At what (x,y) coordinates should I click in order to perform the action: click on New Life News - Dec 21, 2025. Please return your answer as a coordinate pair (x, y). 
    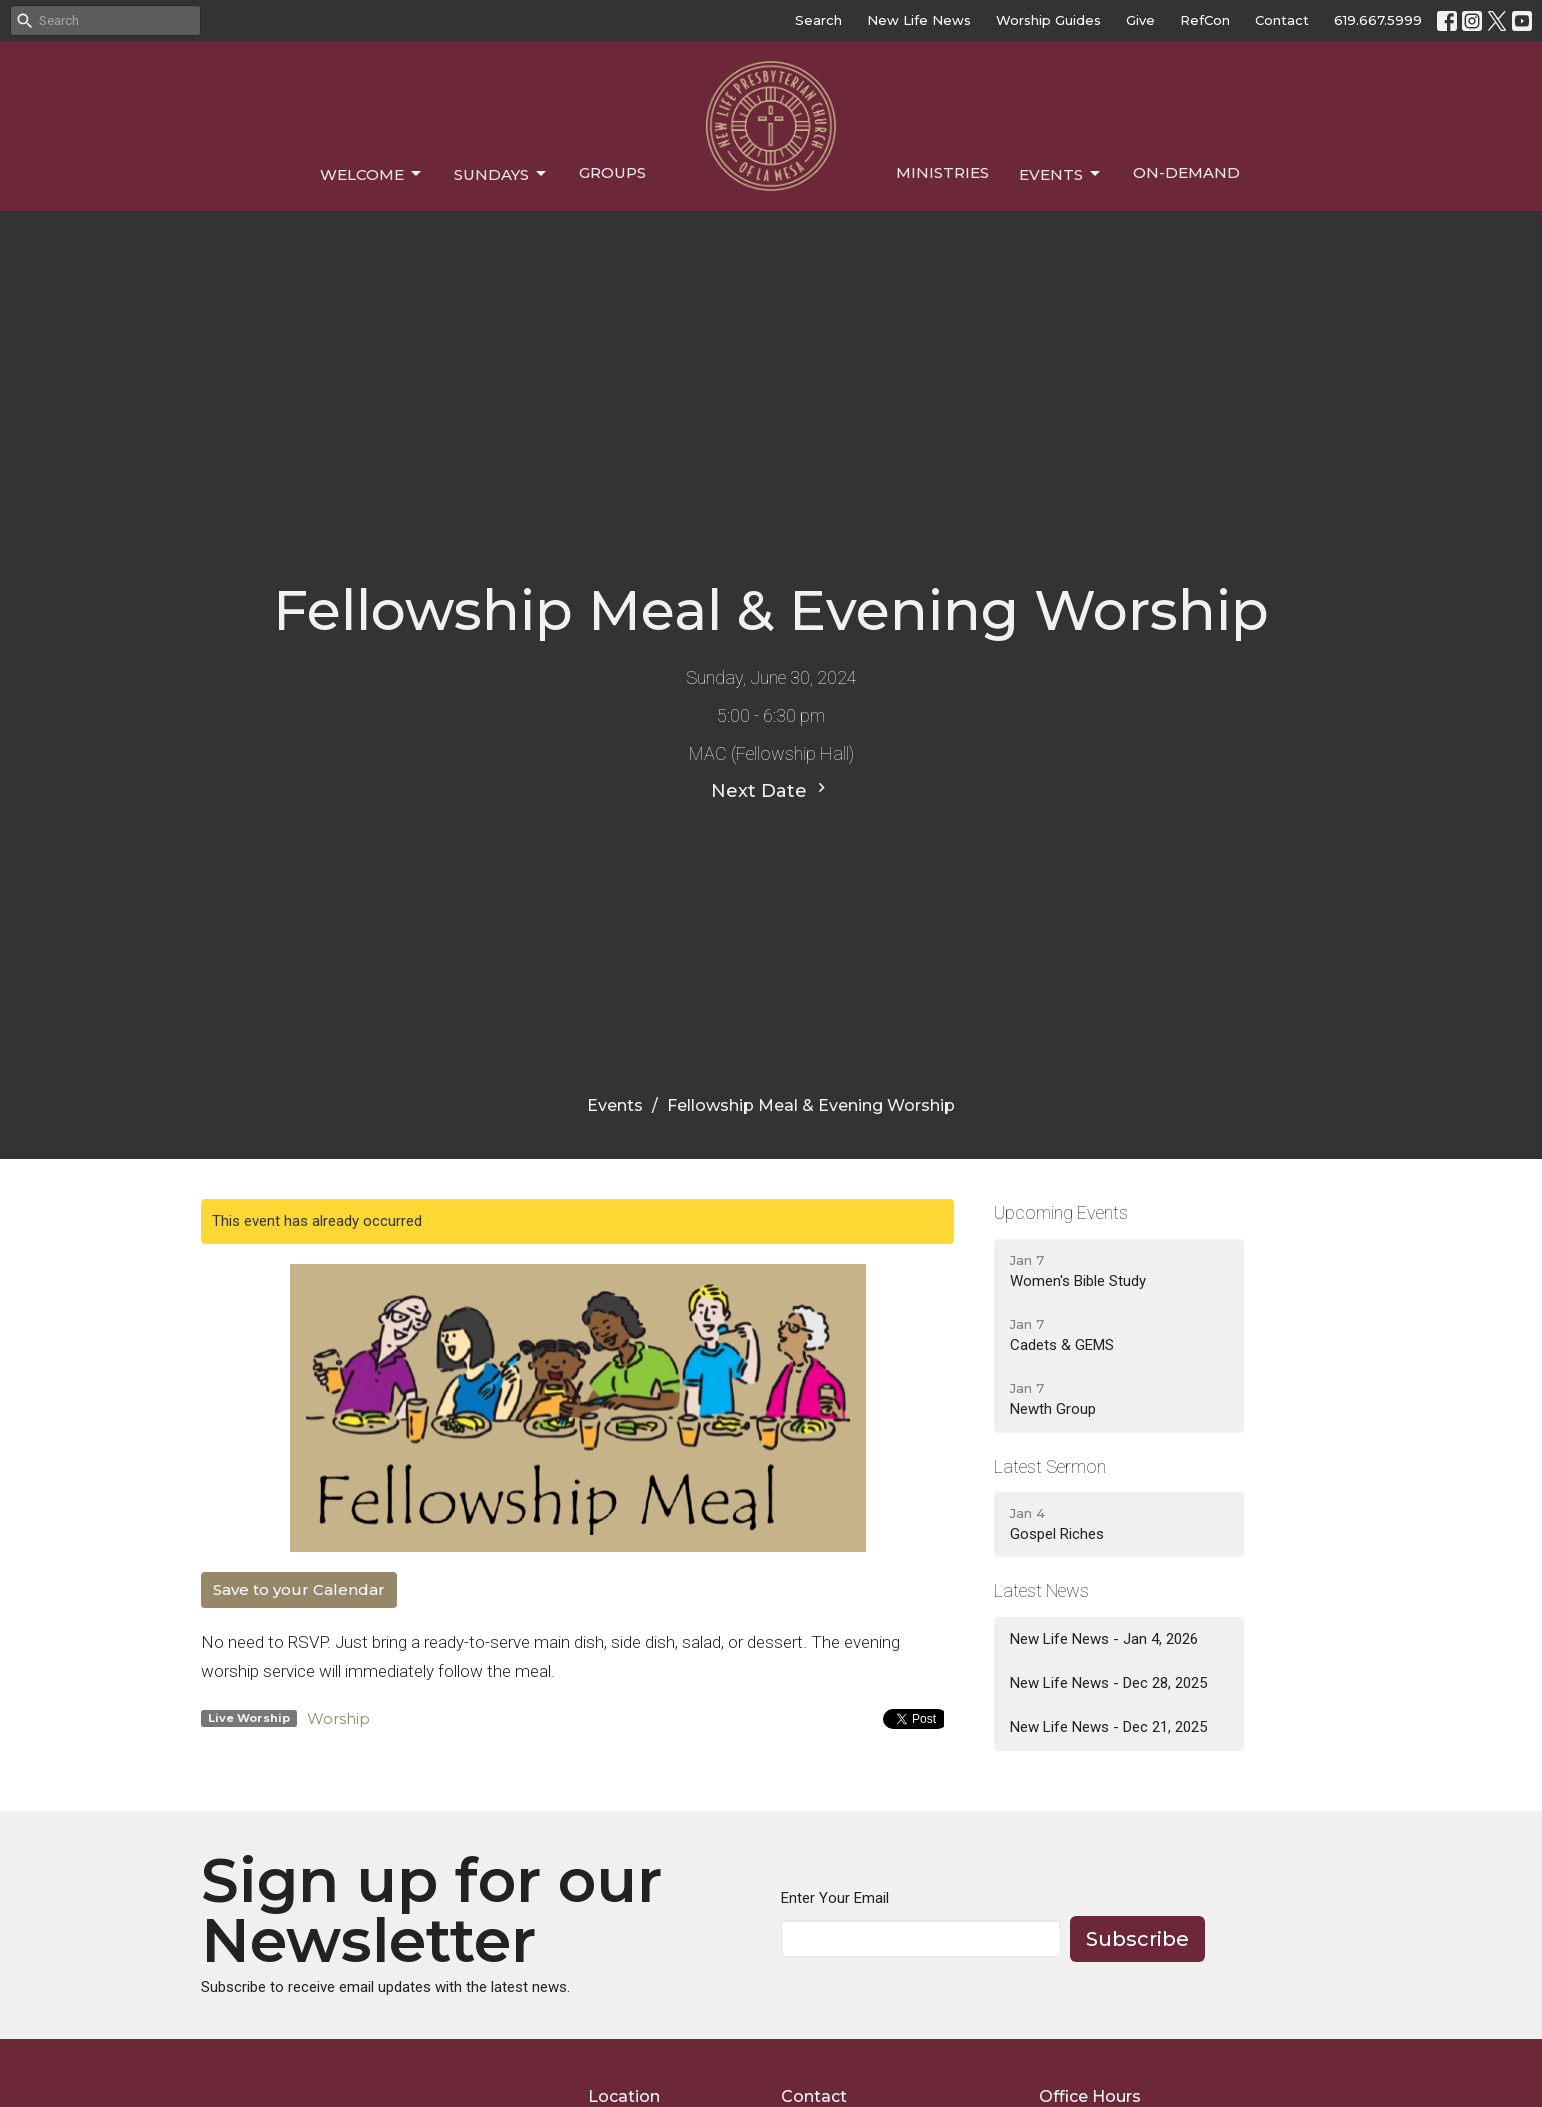
    Looking at the image, I should click on (1108, 1727).